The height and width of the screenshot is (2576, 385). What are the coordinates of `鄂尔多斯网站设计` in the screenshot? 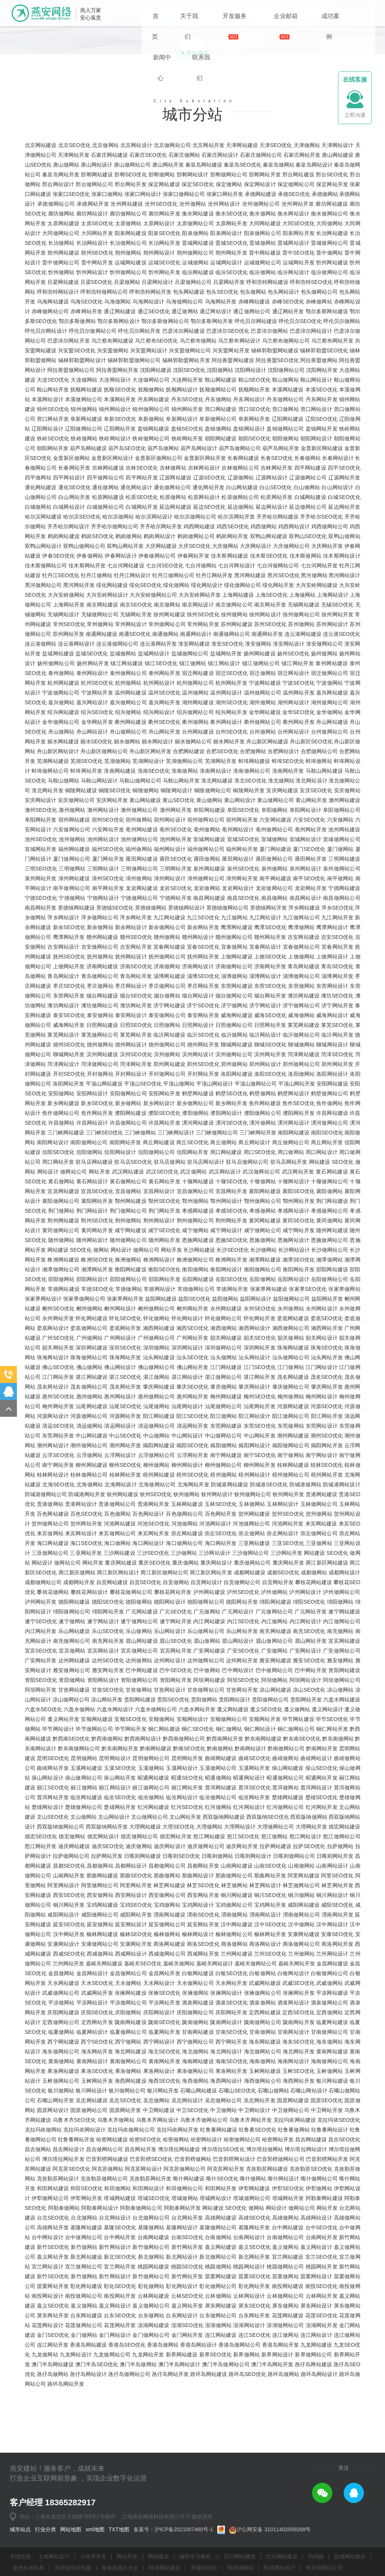 It's located at (118, 457).